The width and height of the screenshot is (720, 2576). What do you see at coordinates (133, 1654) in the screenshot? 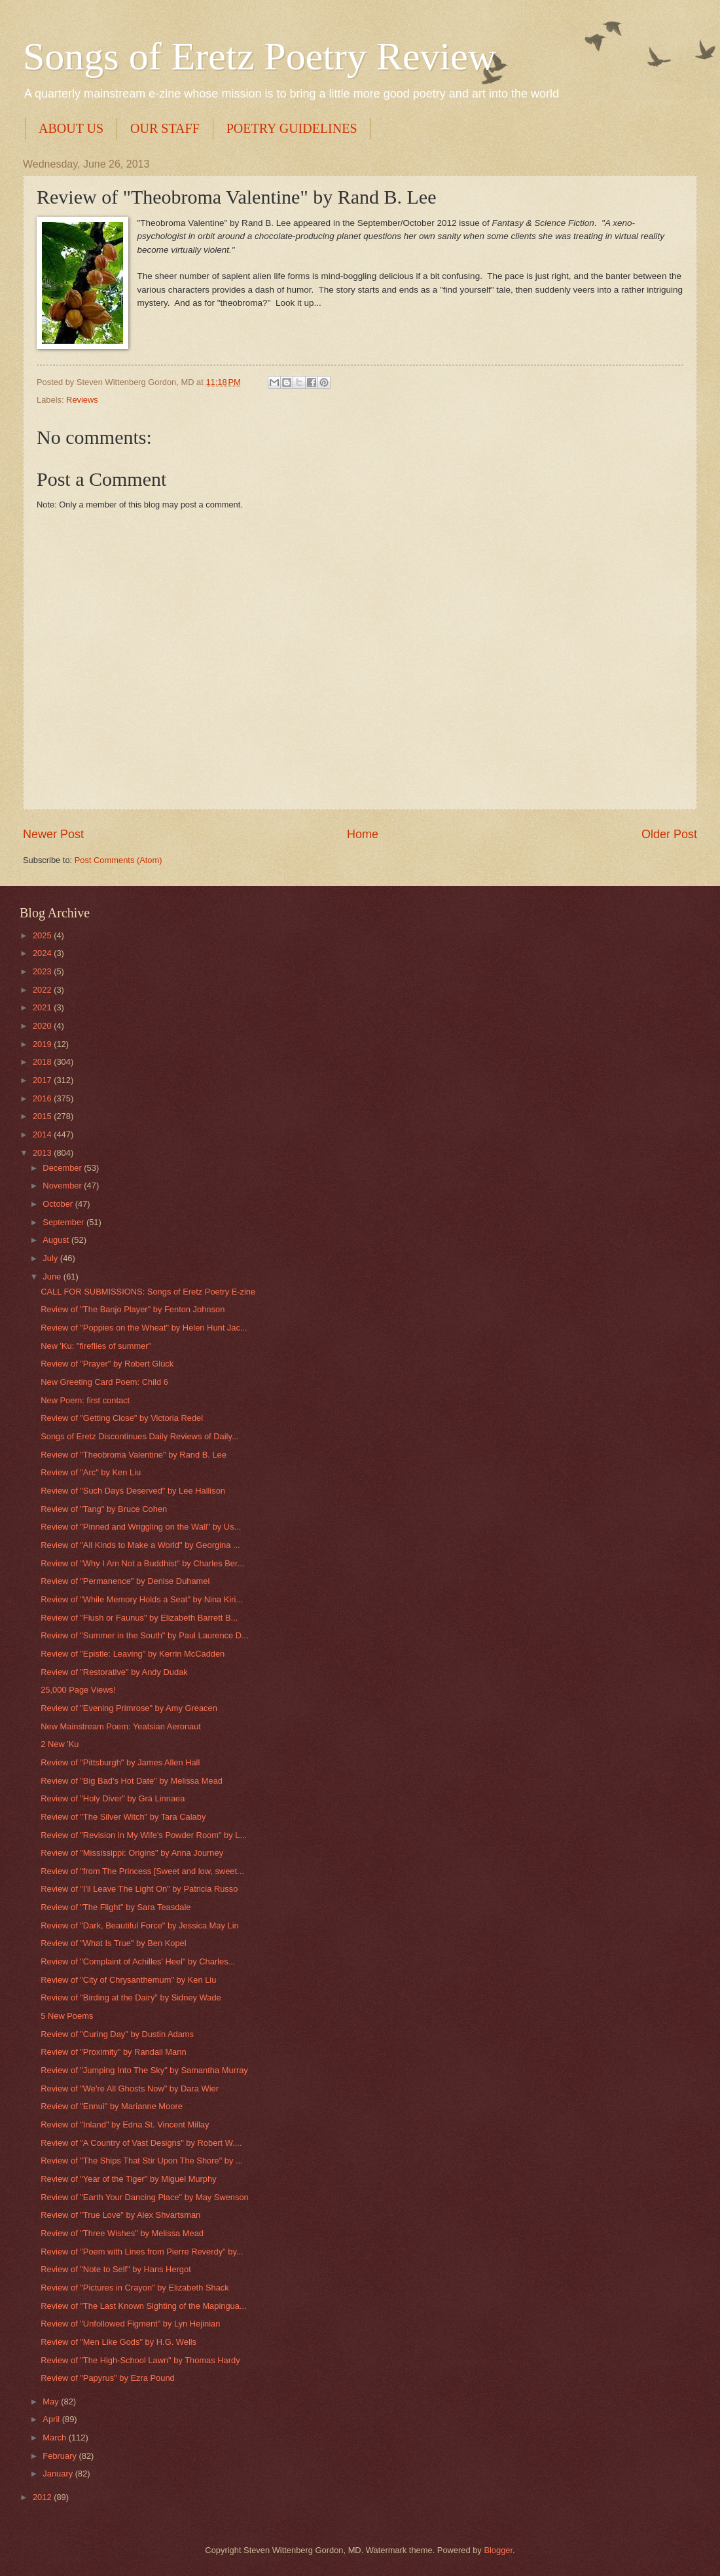
I see `Review of "Epistle: Leaving" by Kerrin McCadden` at bounding box center [133, 1654].